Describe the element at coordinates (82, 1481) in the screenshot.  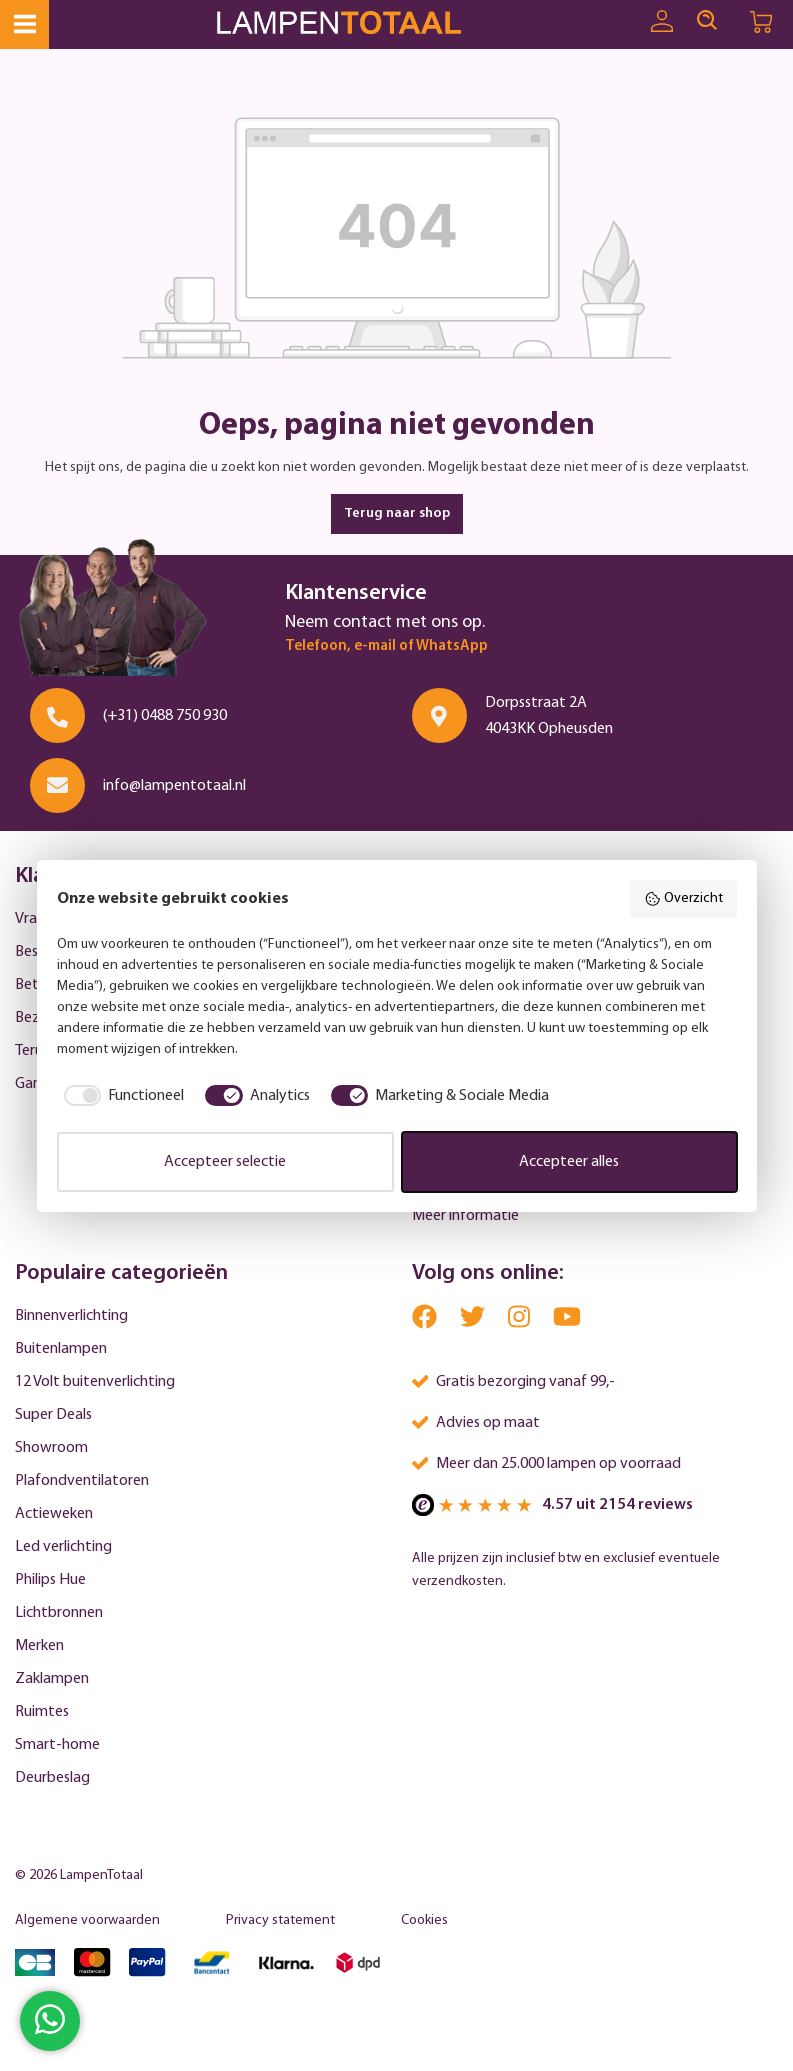
I see `Plafondventilatoren` at that location.